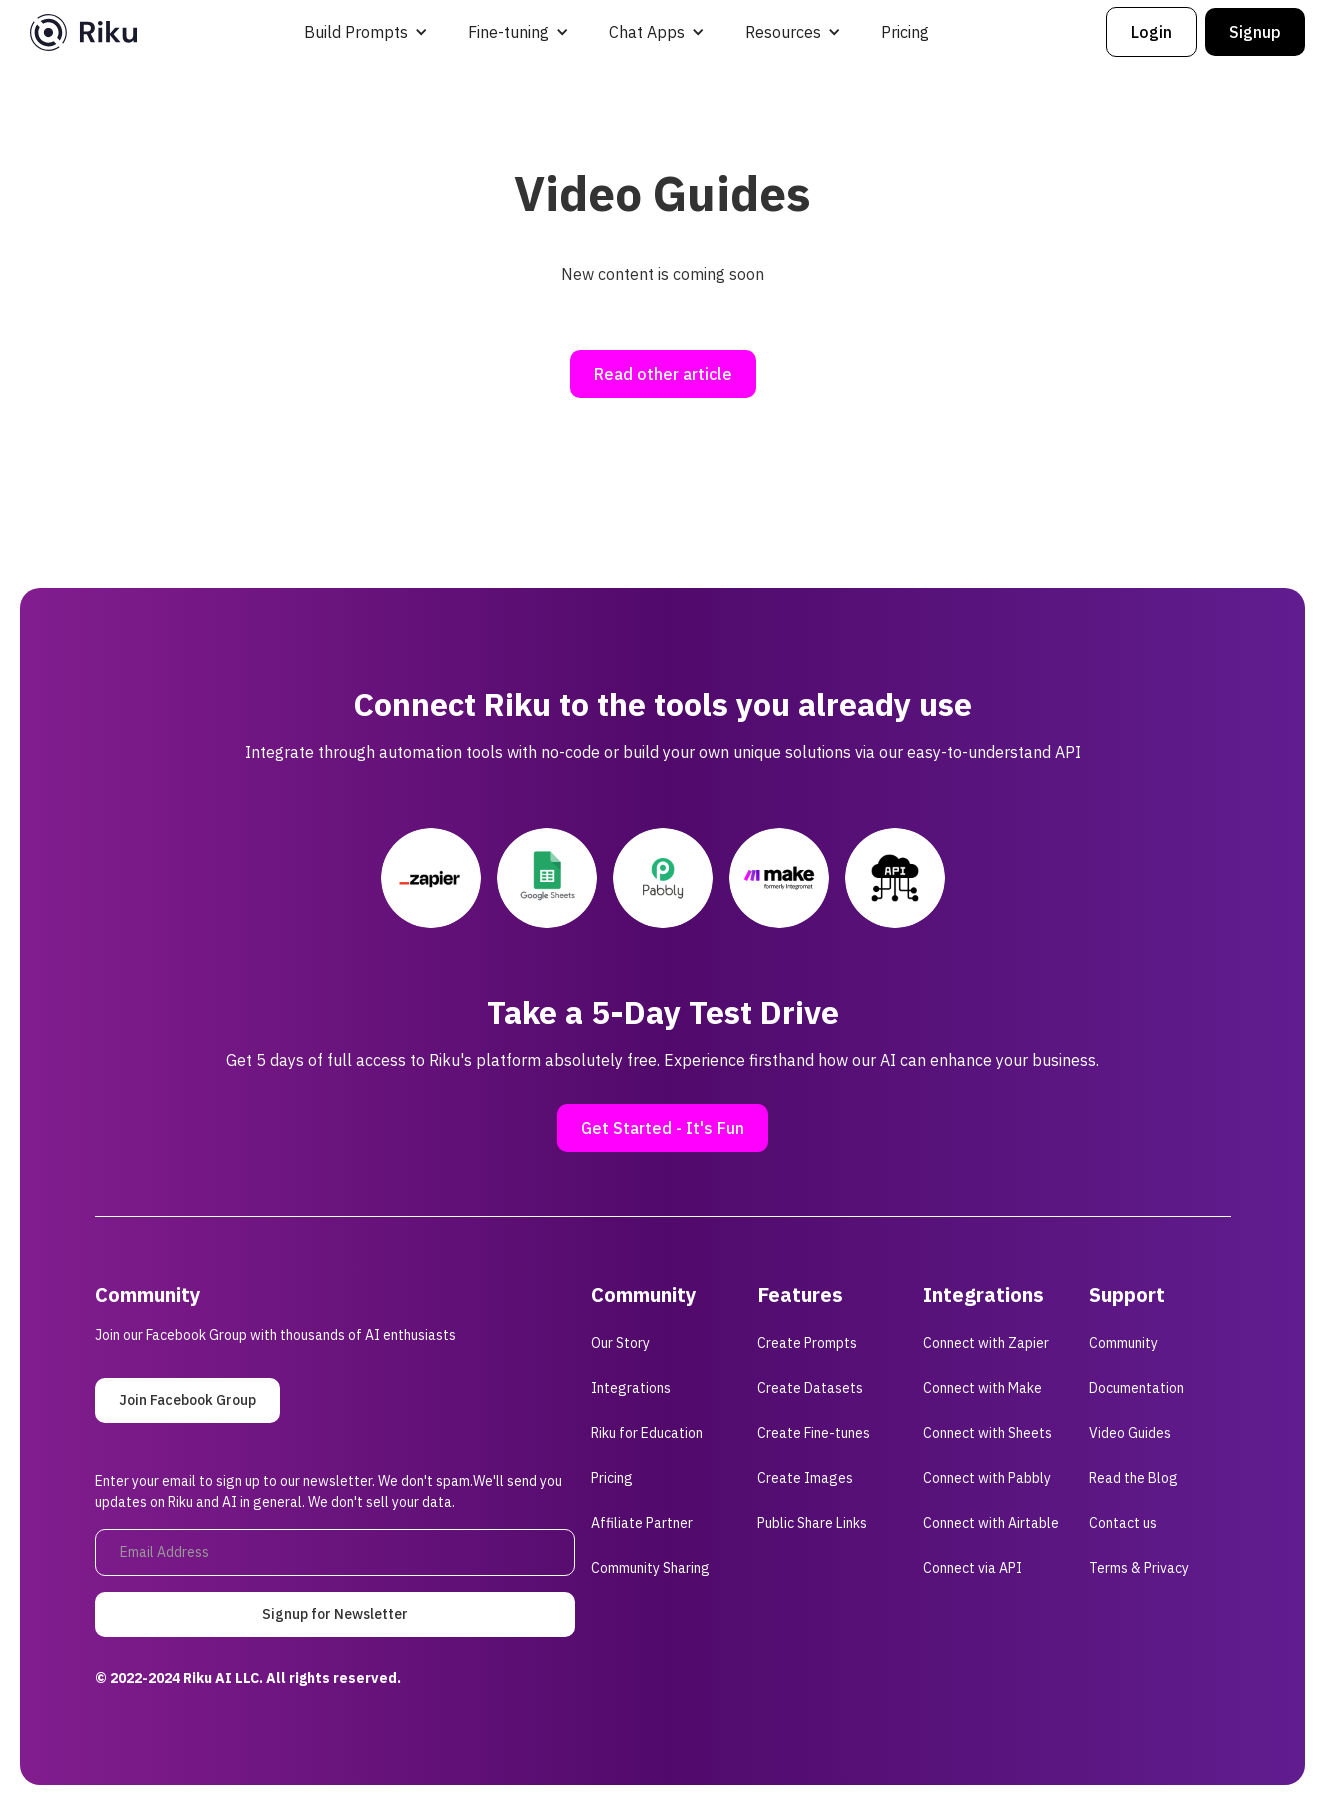 This screenshot has width=1325, height=1795. Describe the element at coordinates (972, 1568) in the screenshot. I see `Connect via API` at that location.